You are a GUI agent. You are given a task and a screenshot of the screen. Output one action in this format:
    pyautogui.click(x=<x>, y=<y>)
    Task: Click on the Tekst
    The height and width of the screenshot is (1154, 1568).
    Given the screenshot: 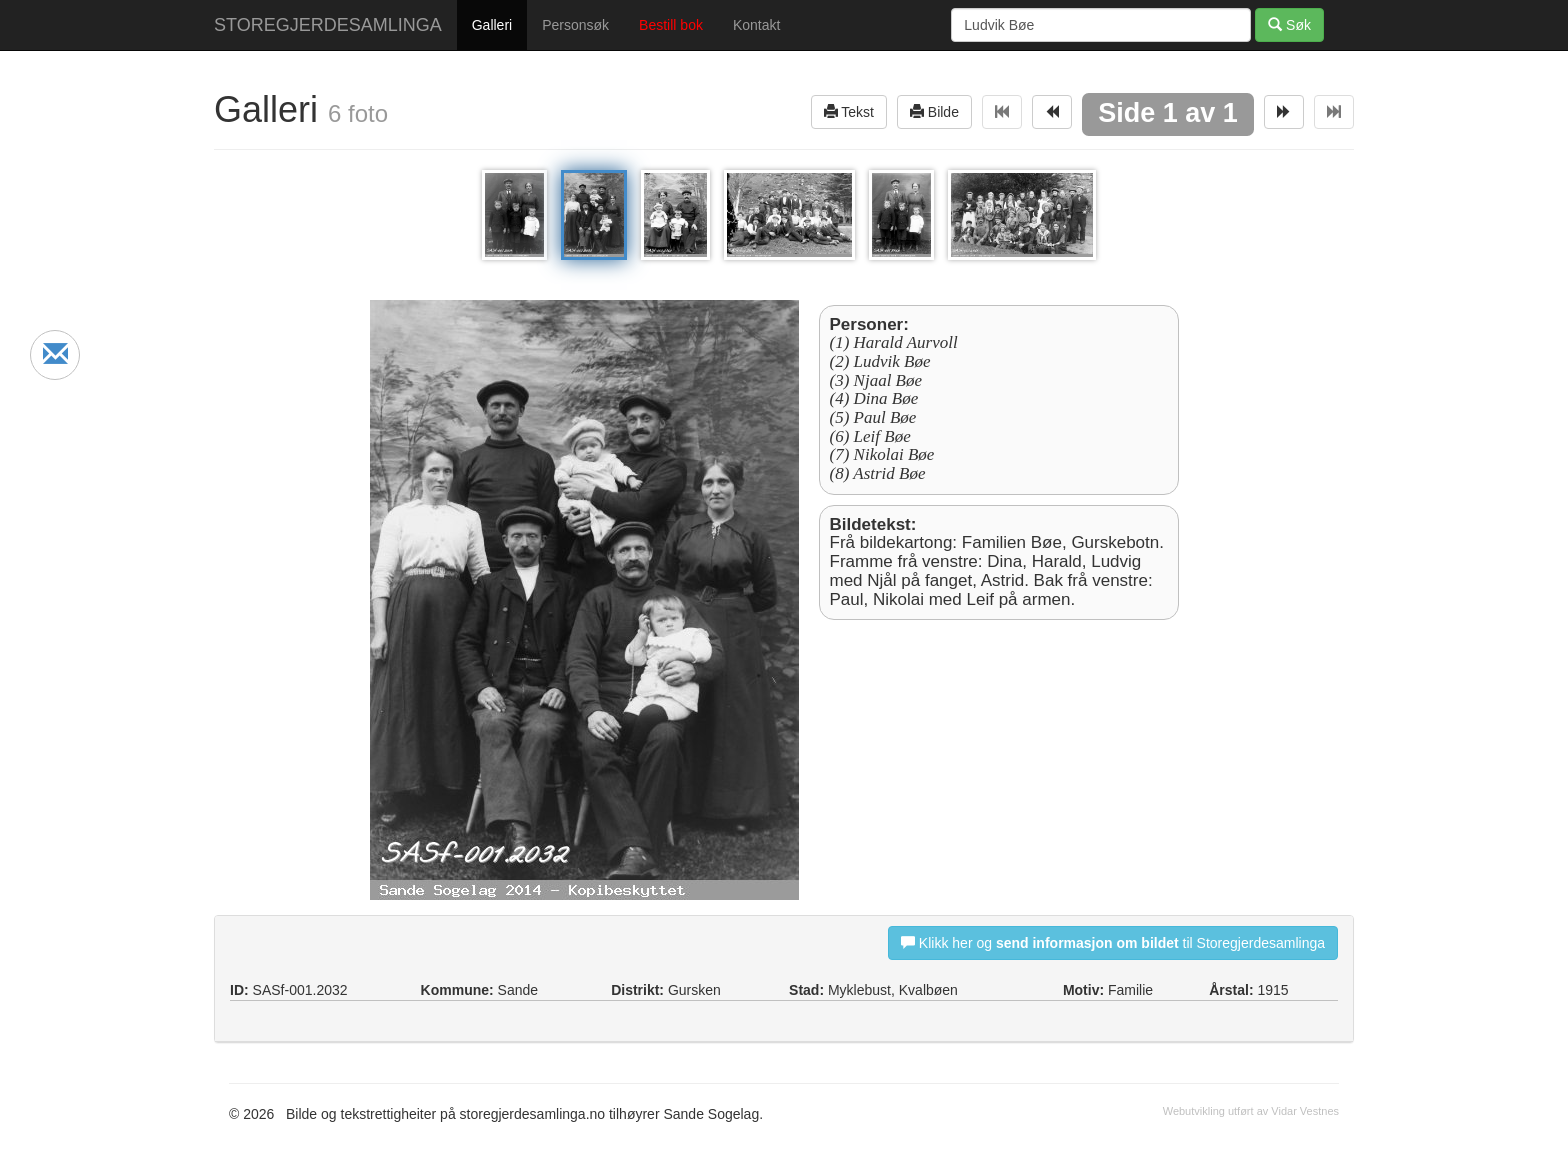 What is the action you would take?
    pyautogui.click(x=849, y=111)
    